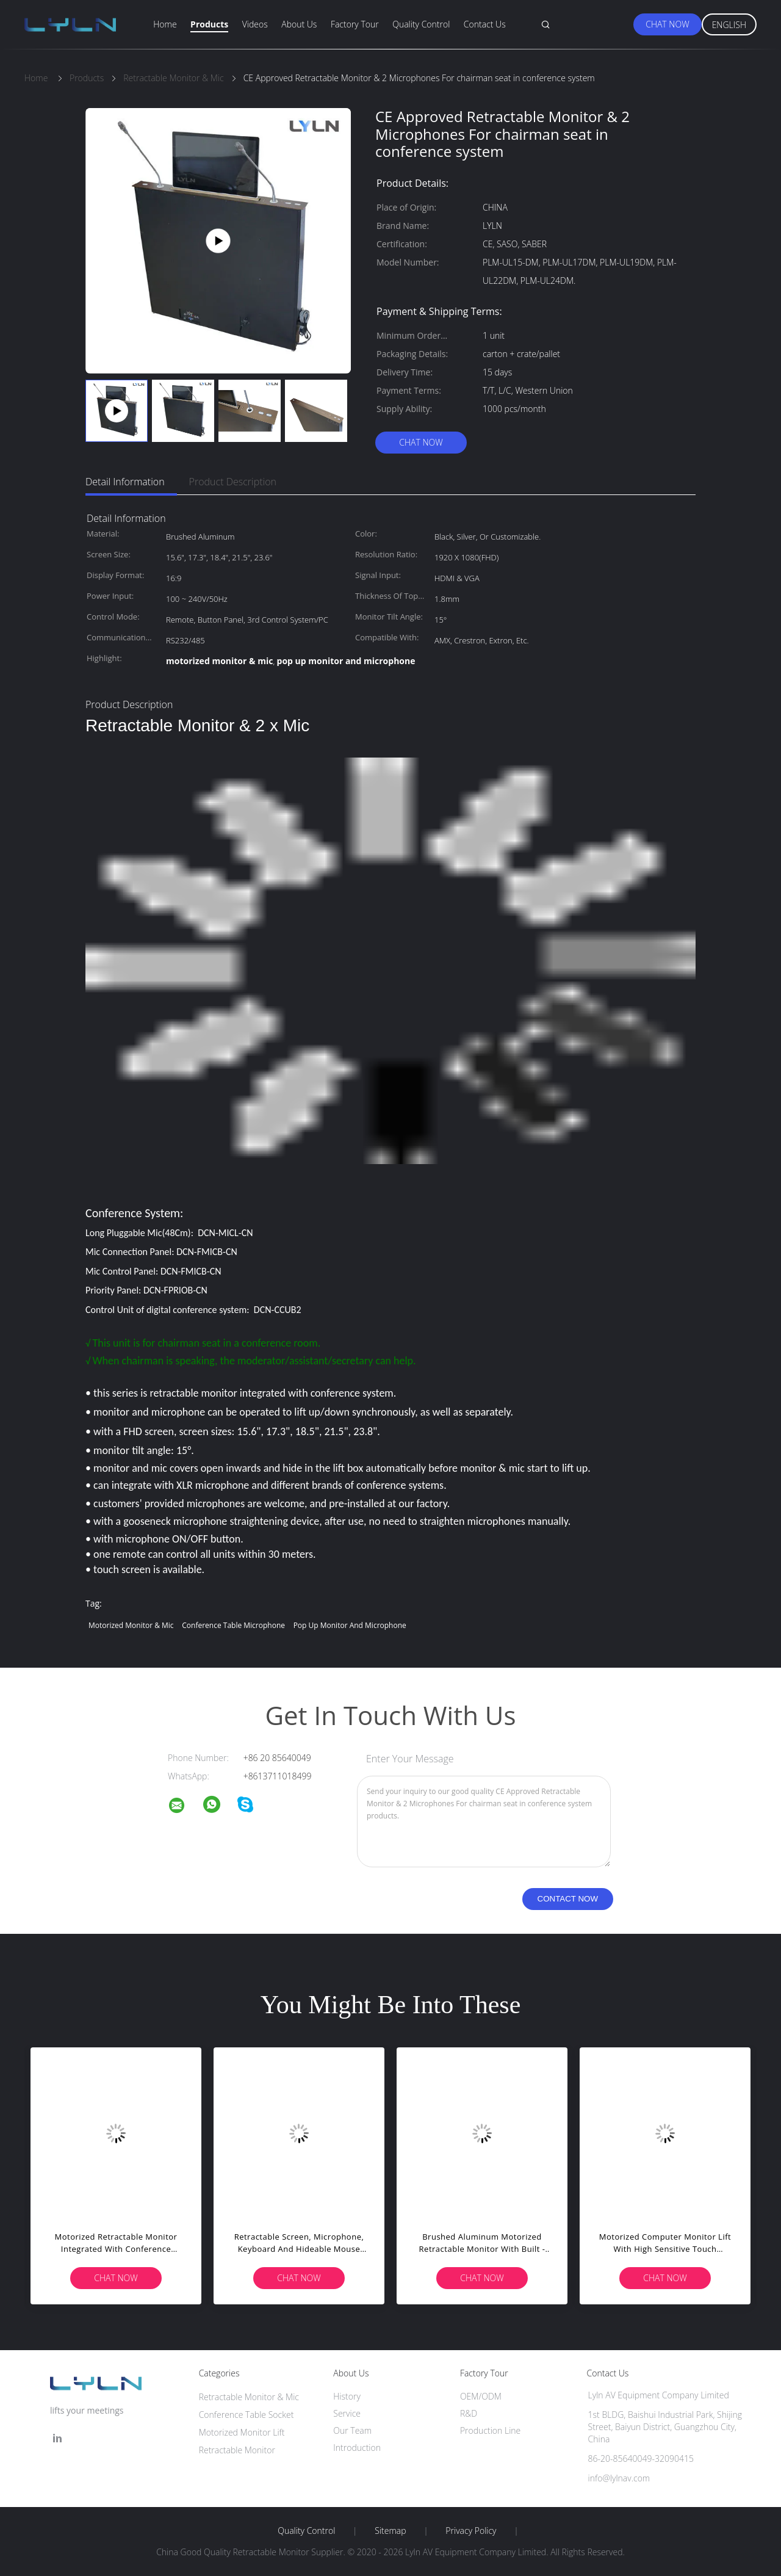  What do you see at coordinates (481, 2396) in the screenshot?
I see `OEM/ODM` at bounding box center [481, 2396].